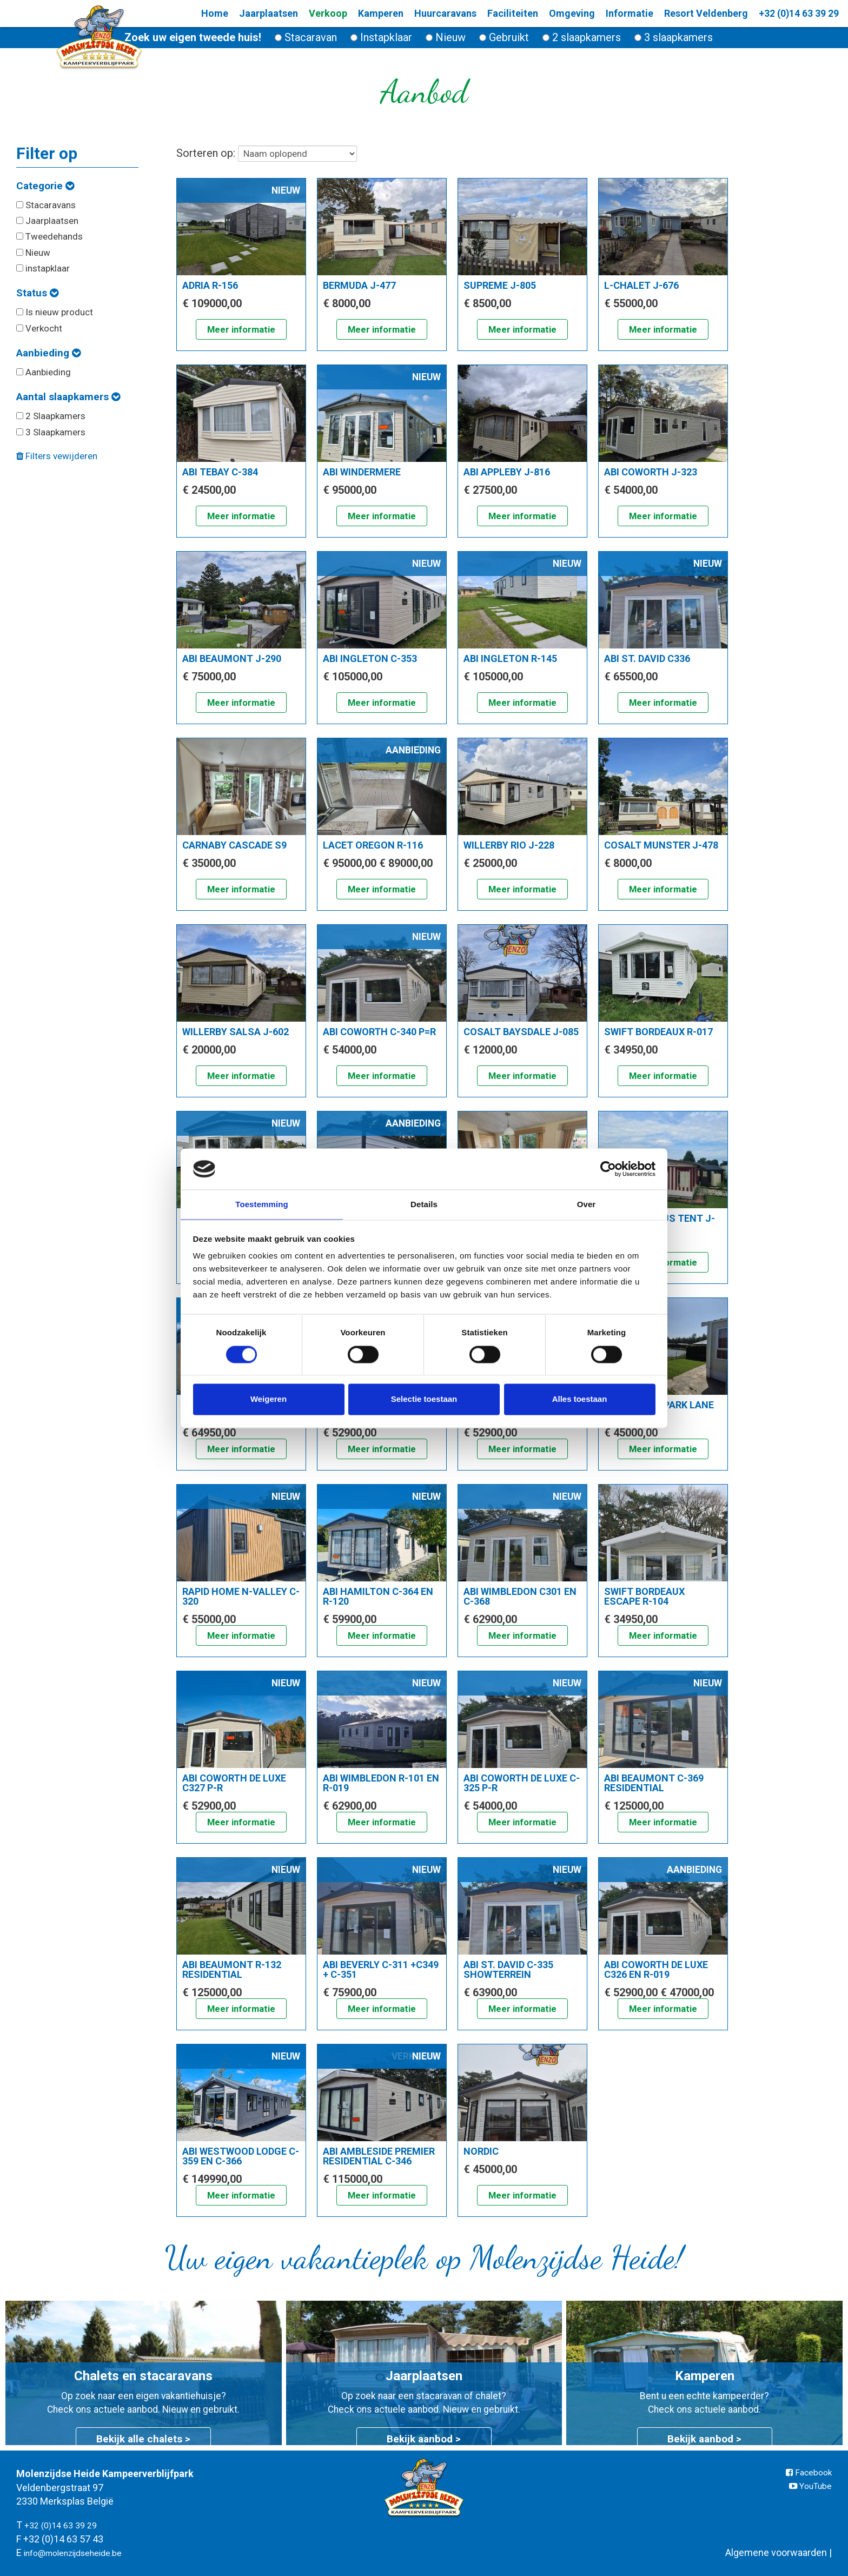 The width and height of the screenshot is (848, 2576). I want to click on Faciliteiten, so click(496, 13).